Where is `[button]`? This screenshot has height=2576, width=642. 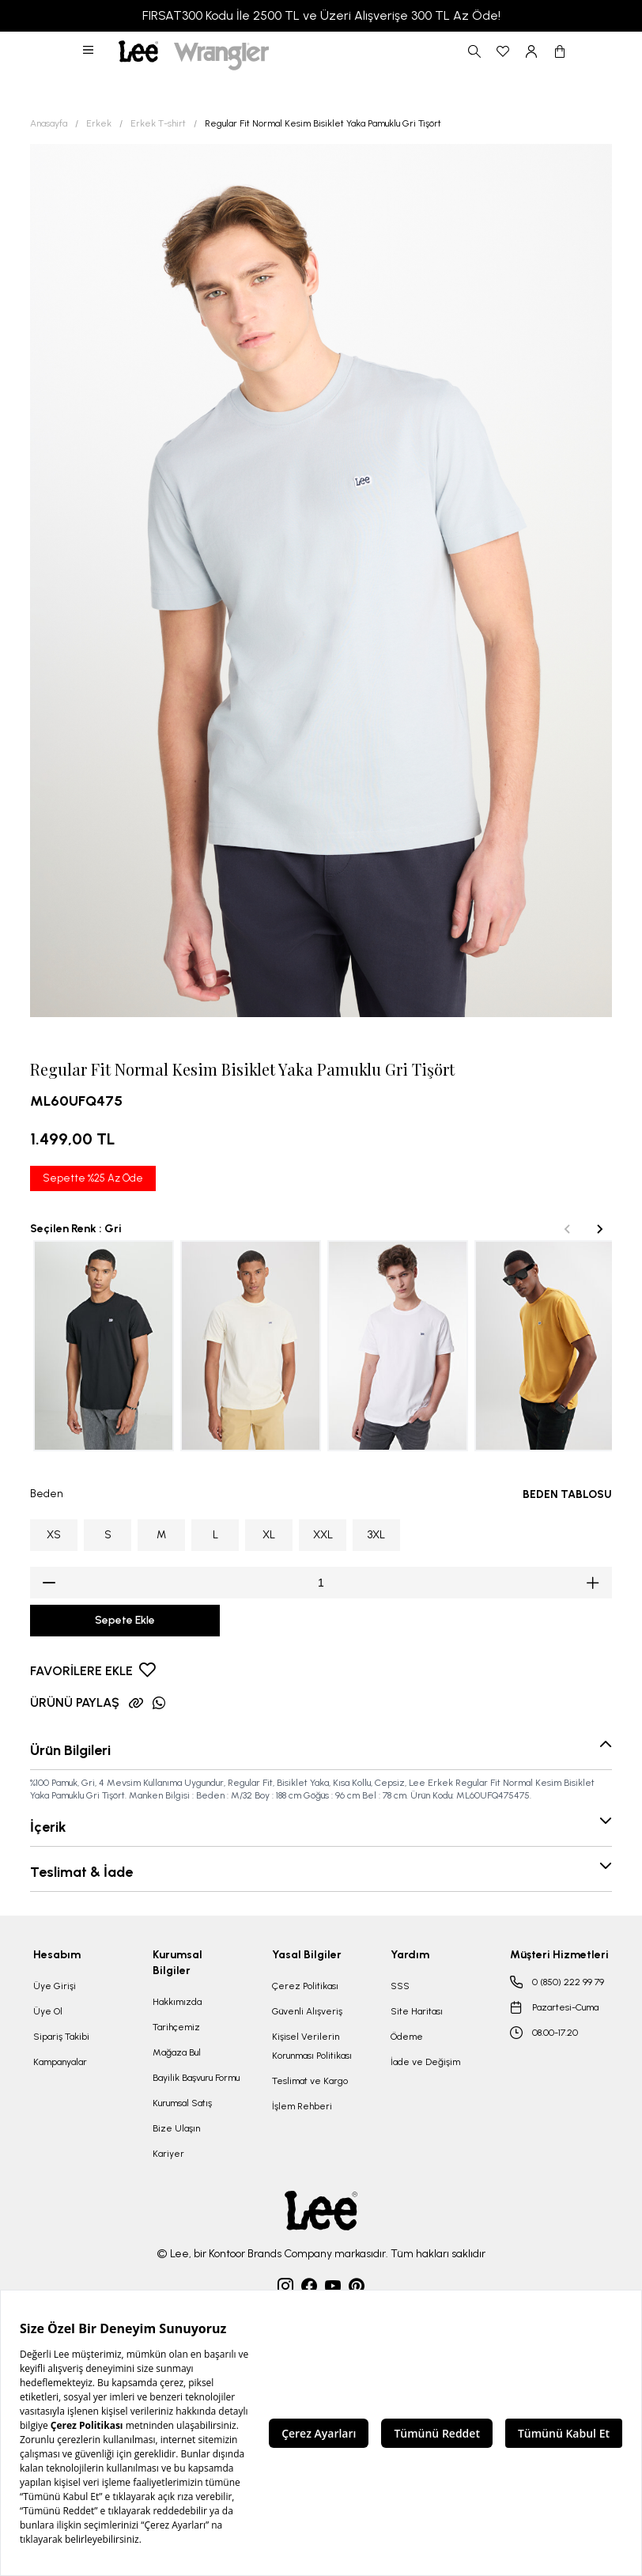 [button] is located at coordinates (89, 51).